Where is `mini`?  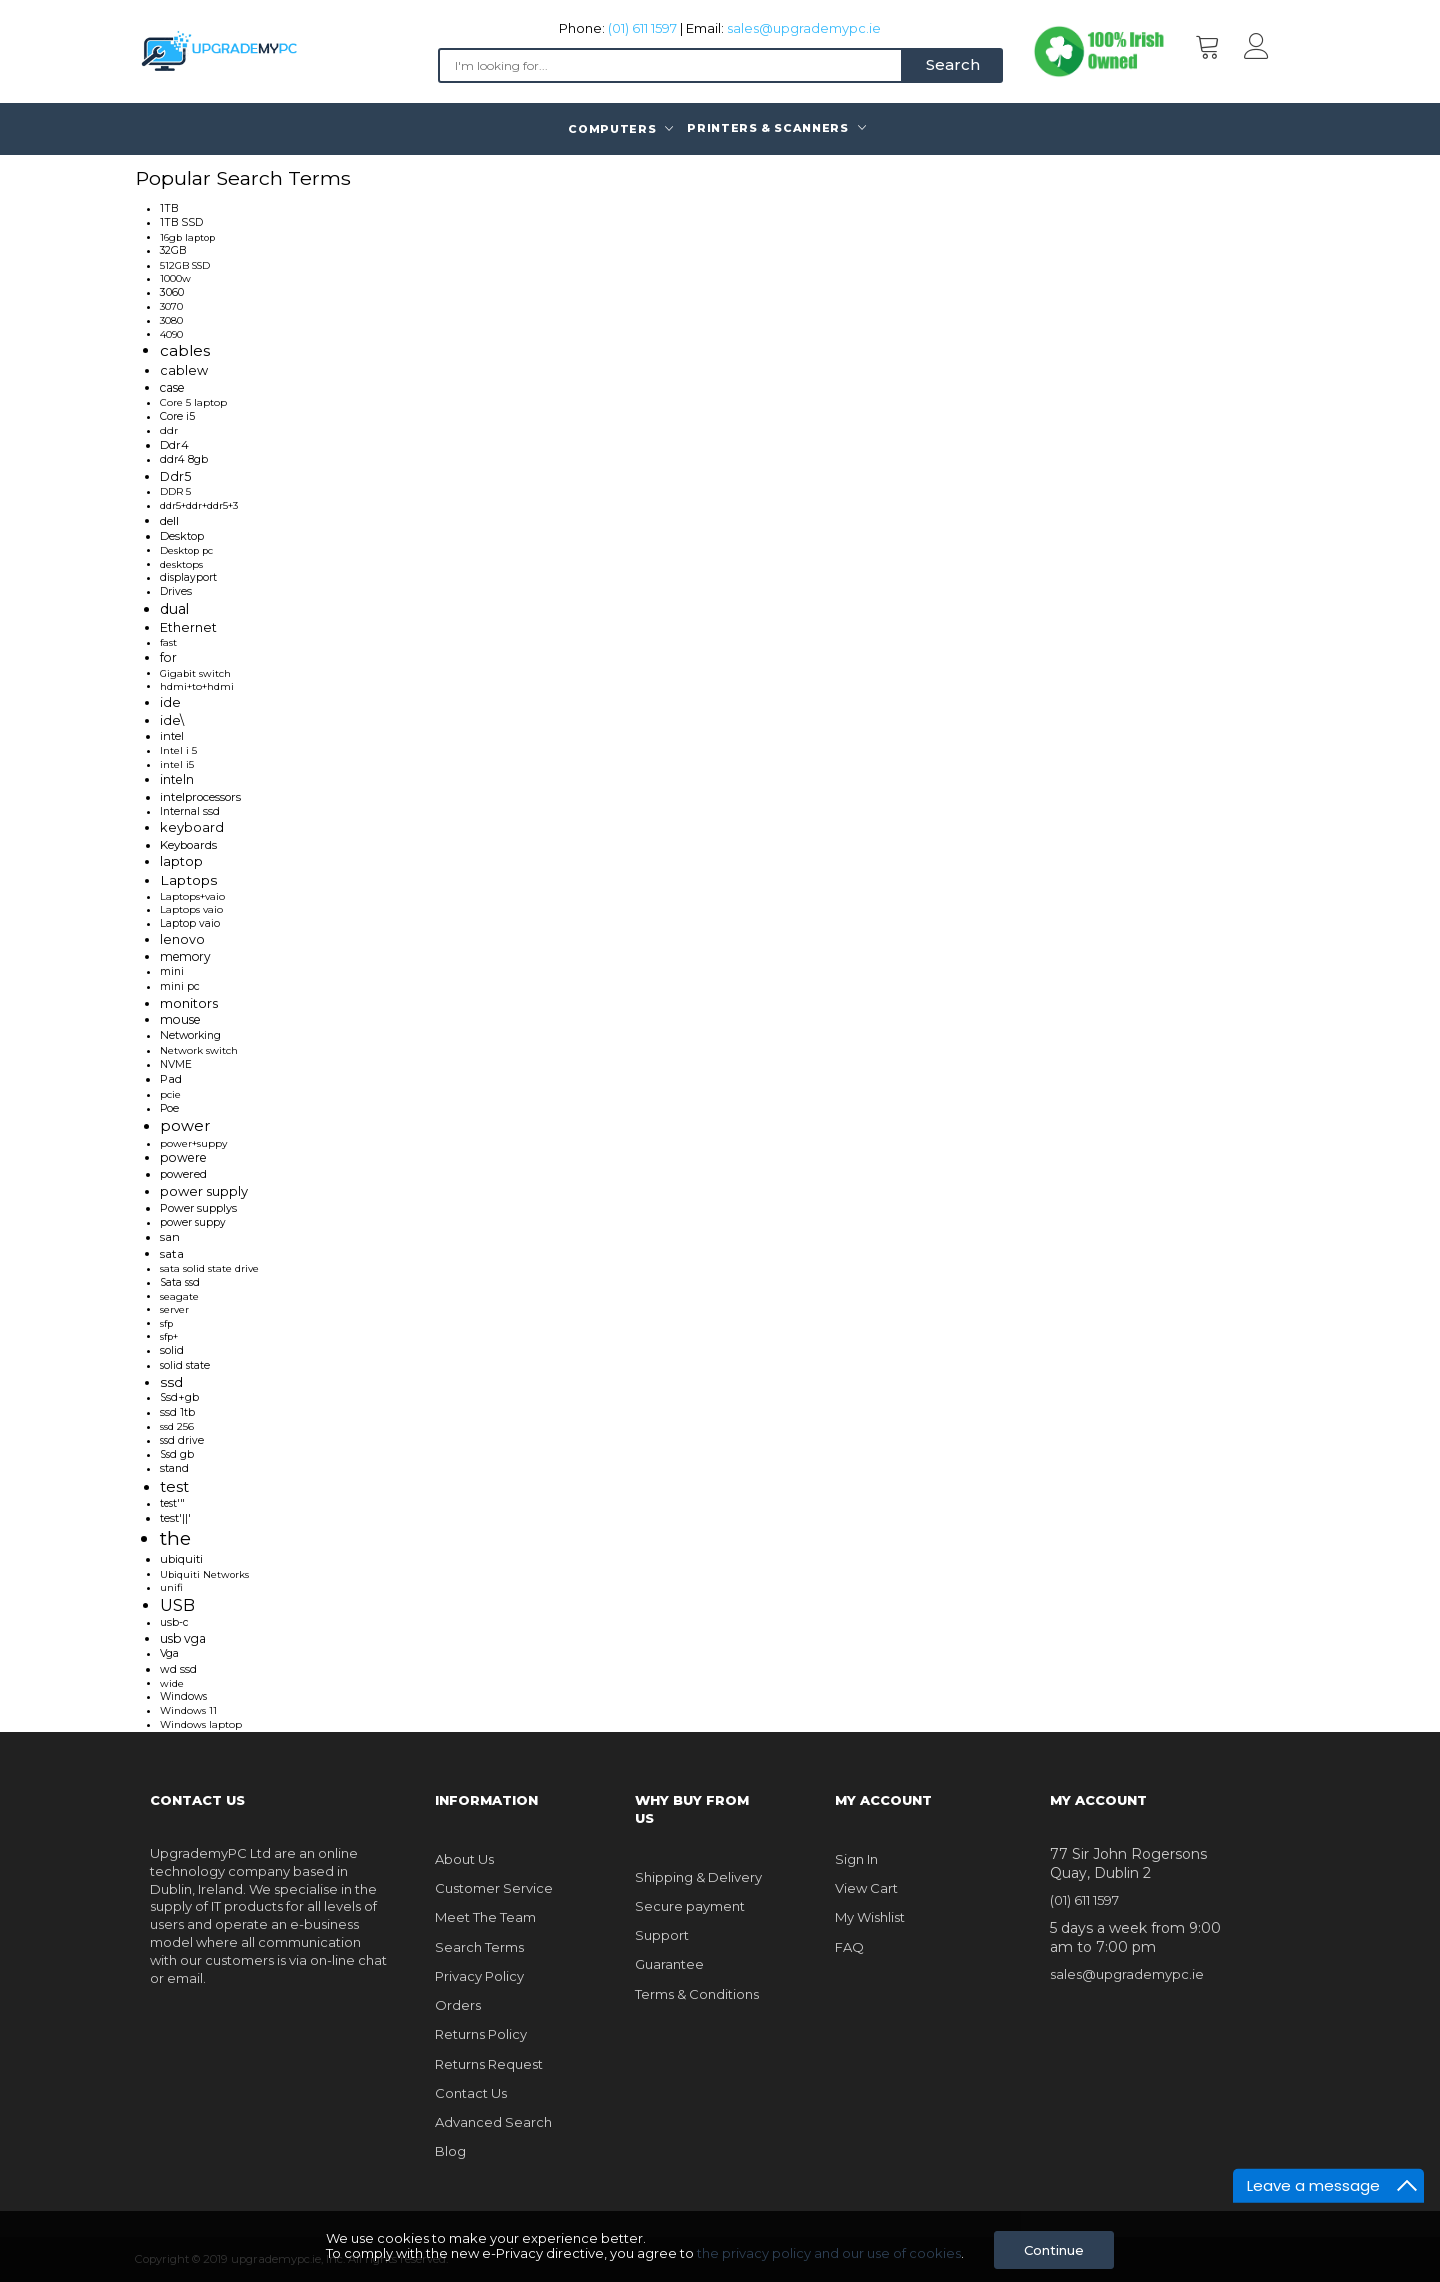 mini is located at coordinates (172, 971).